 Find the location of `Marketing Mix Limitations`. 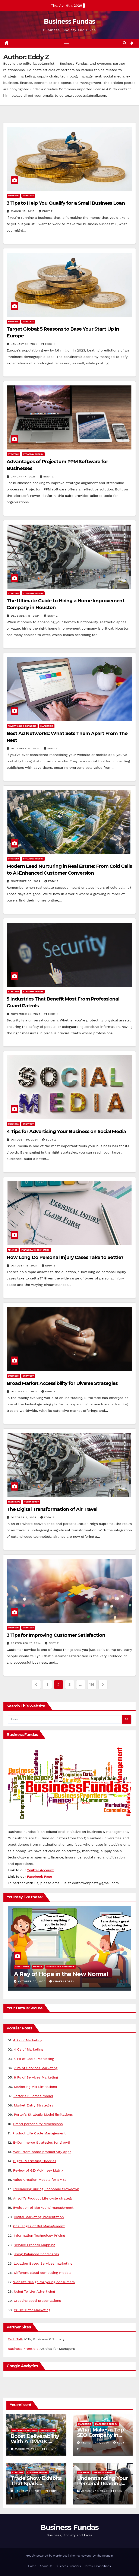

Marketing Mix Limitations is located at coordinates (35, 2087).